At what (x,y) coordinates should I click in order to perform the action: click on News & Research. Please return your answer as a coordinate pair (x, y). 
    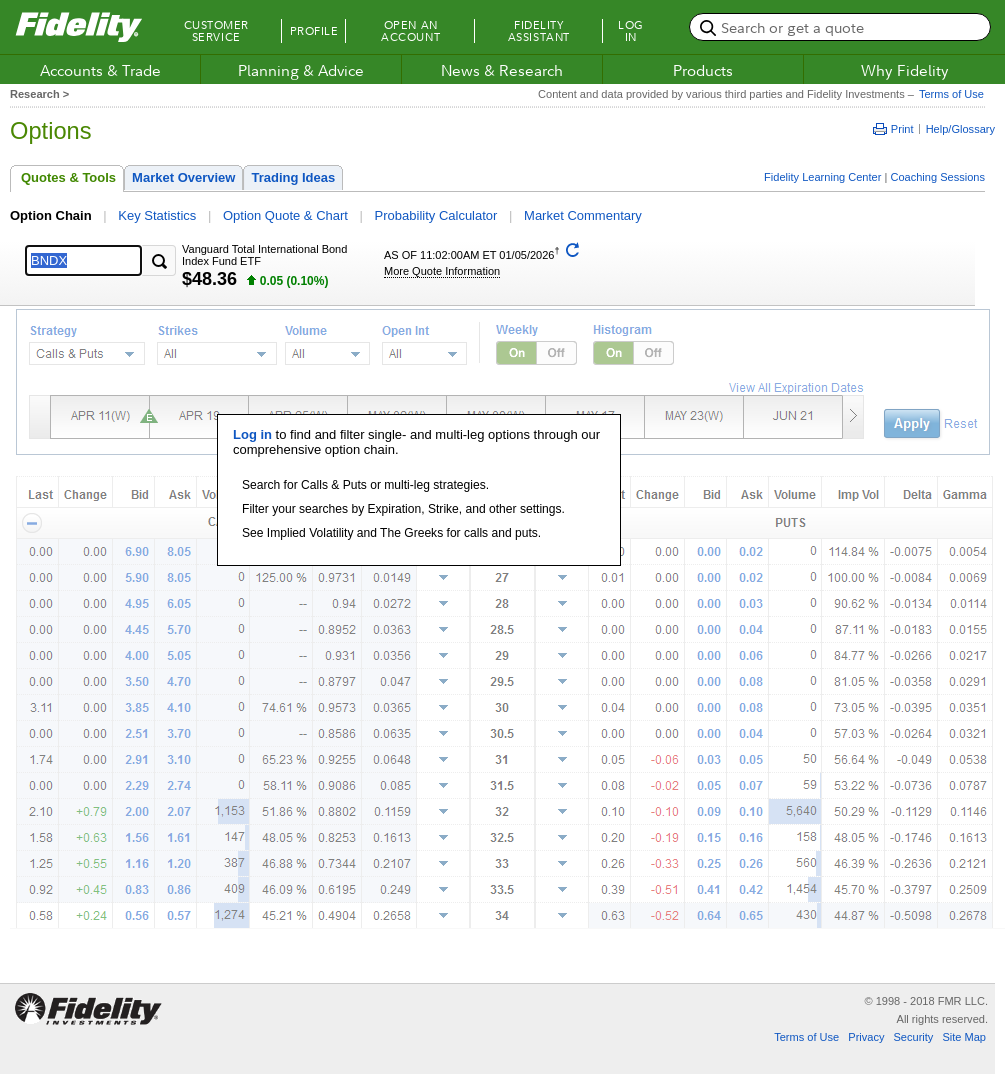
    Looking at the image, I should click on (502, 70).